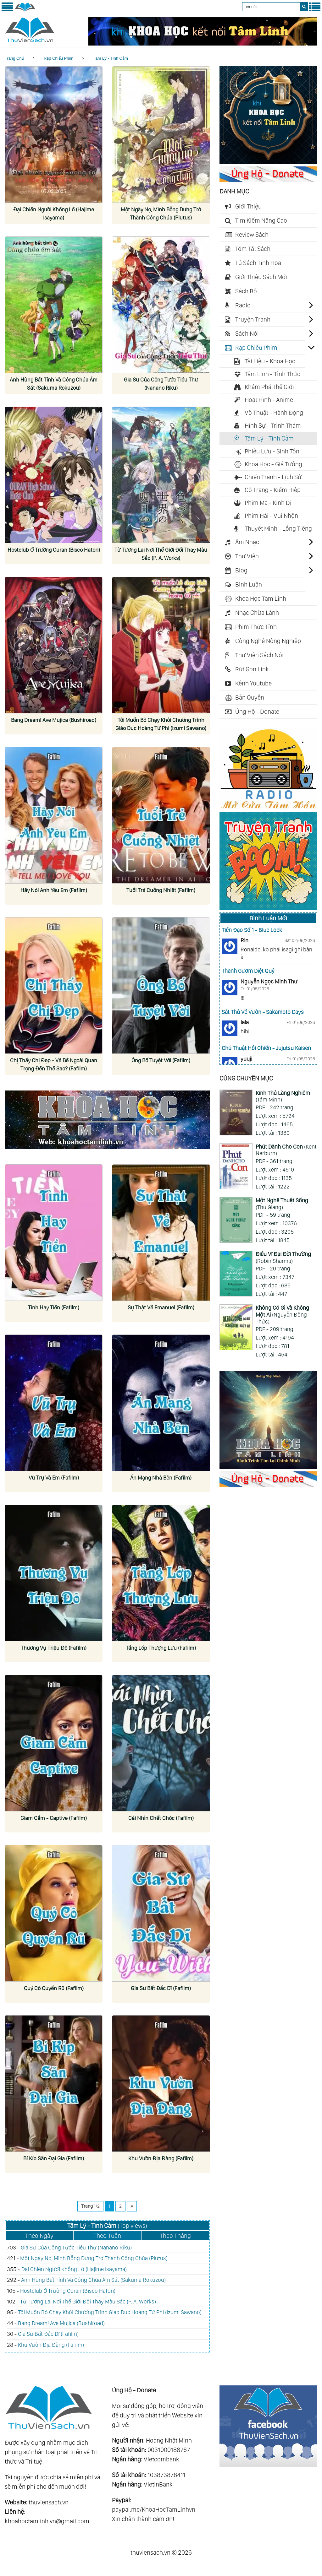 Image resolution: width=322 pixels, height=2576 pixels. Describe the element at coordinates (160, 1988) in the screenshot. I see `Gia Sư Bất Đắc Dĩ (Fafilm)` at that location.